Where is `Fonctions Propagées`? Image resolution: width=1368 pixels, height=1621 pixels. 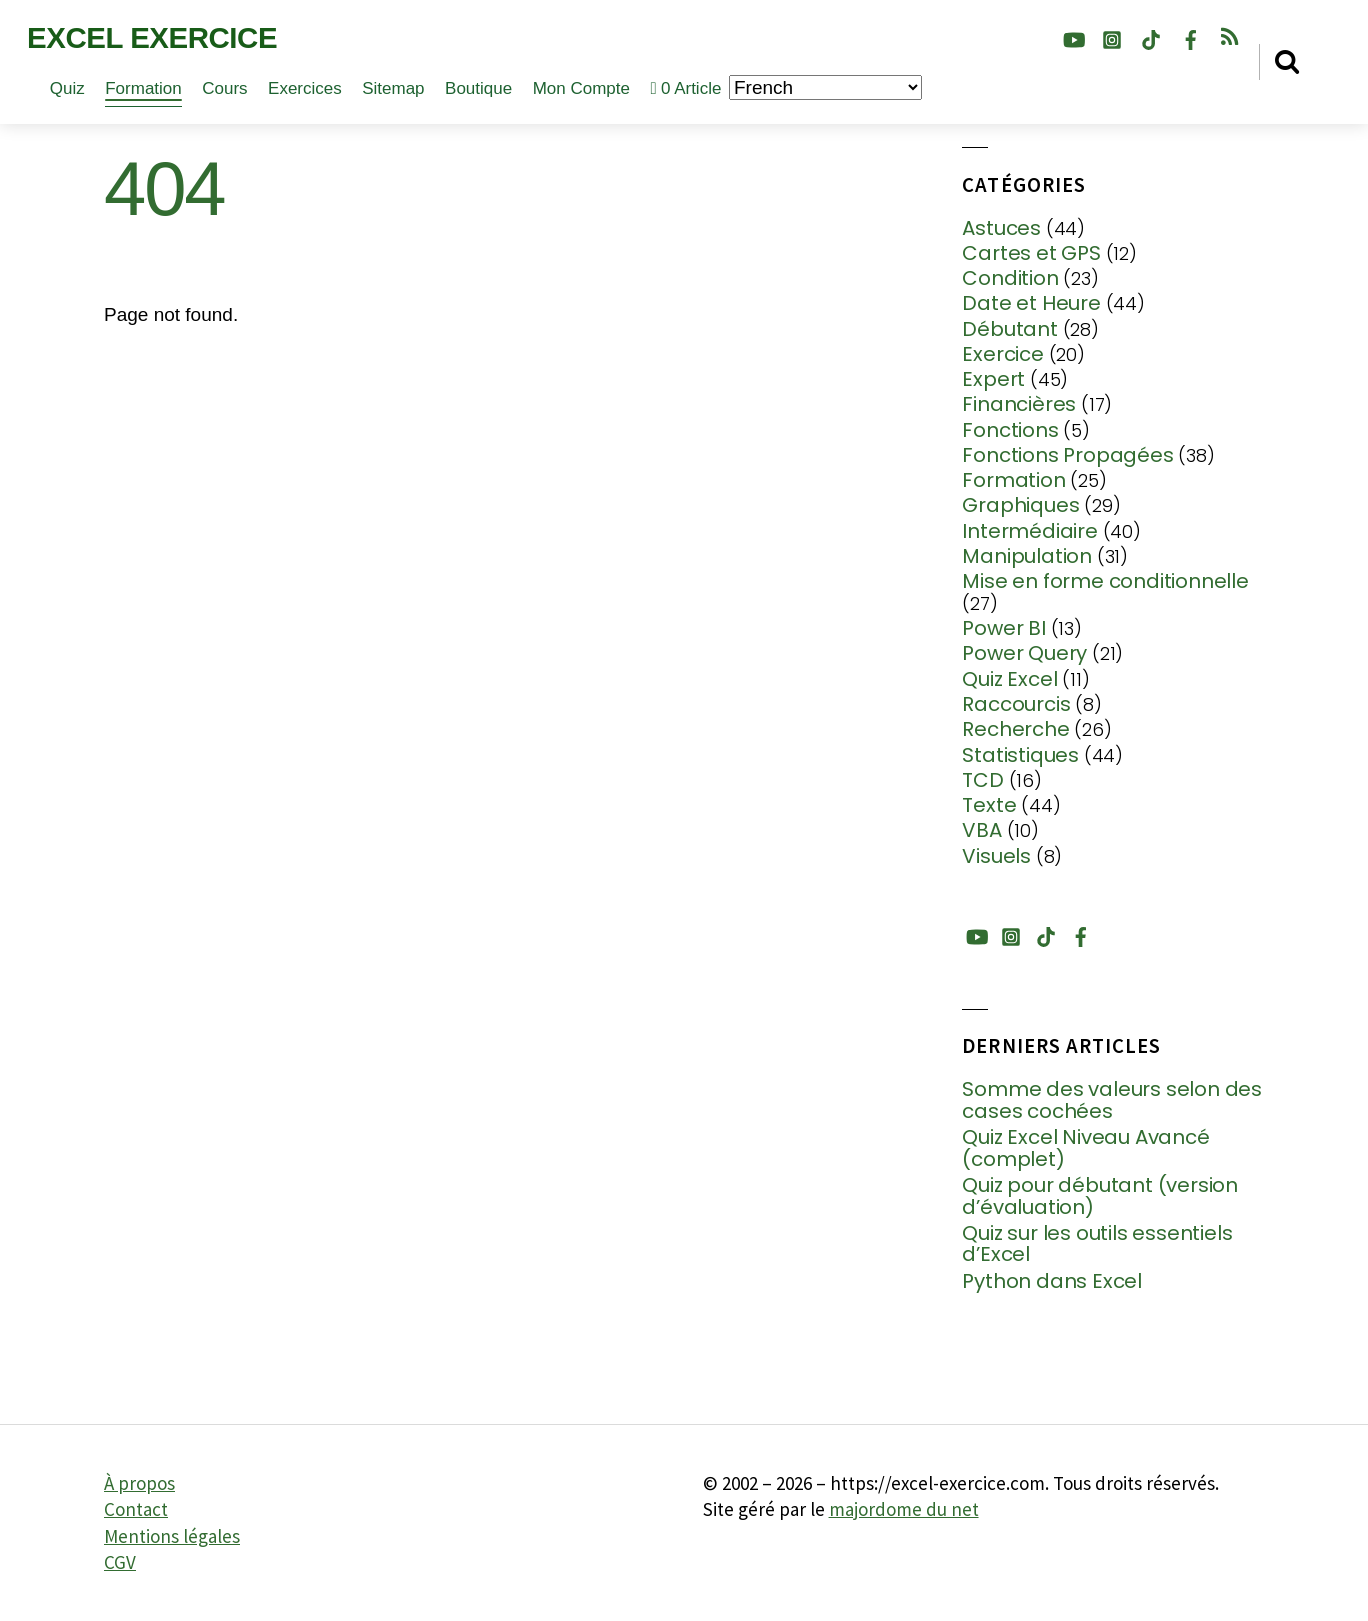
Fonctions Propagées is located at coordinates (1067, 455).